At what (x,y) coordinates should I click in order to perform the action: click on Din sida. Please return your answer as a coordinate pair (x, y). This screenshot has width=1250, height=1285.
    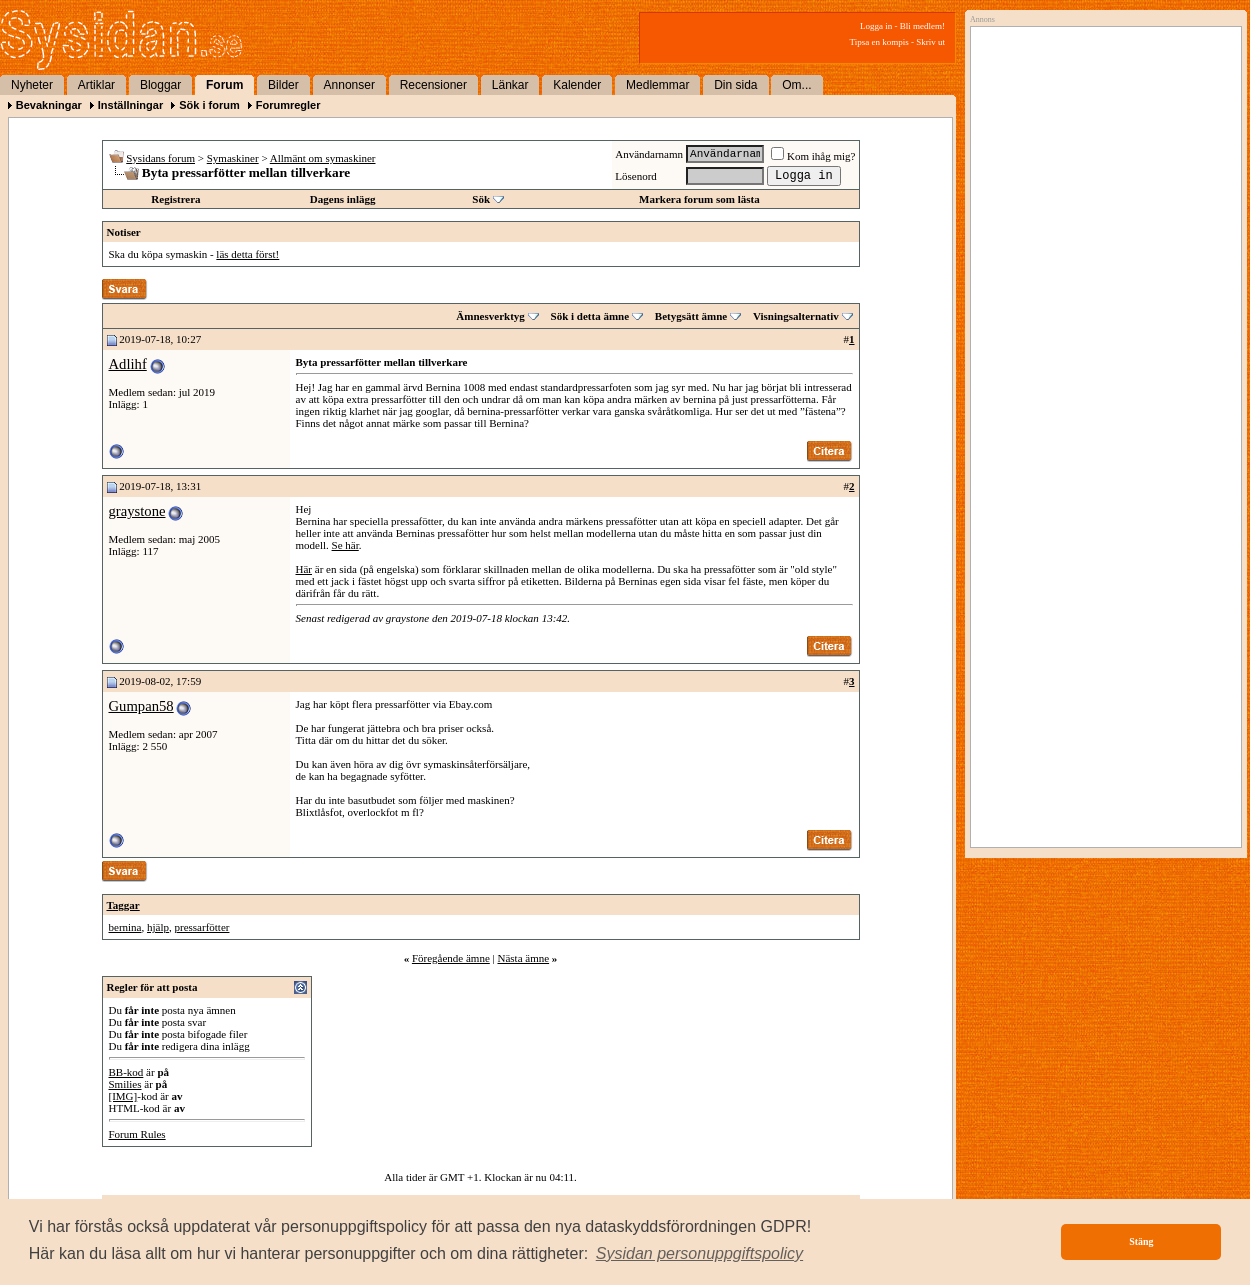
    Looking at the image, I should click on (735, 85).